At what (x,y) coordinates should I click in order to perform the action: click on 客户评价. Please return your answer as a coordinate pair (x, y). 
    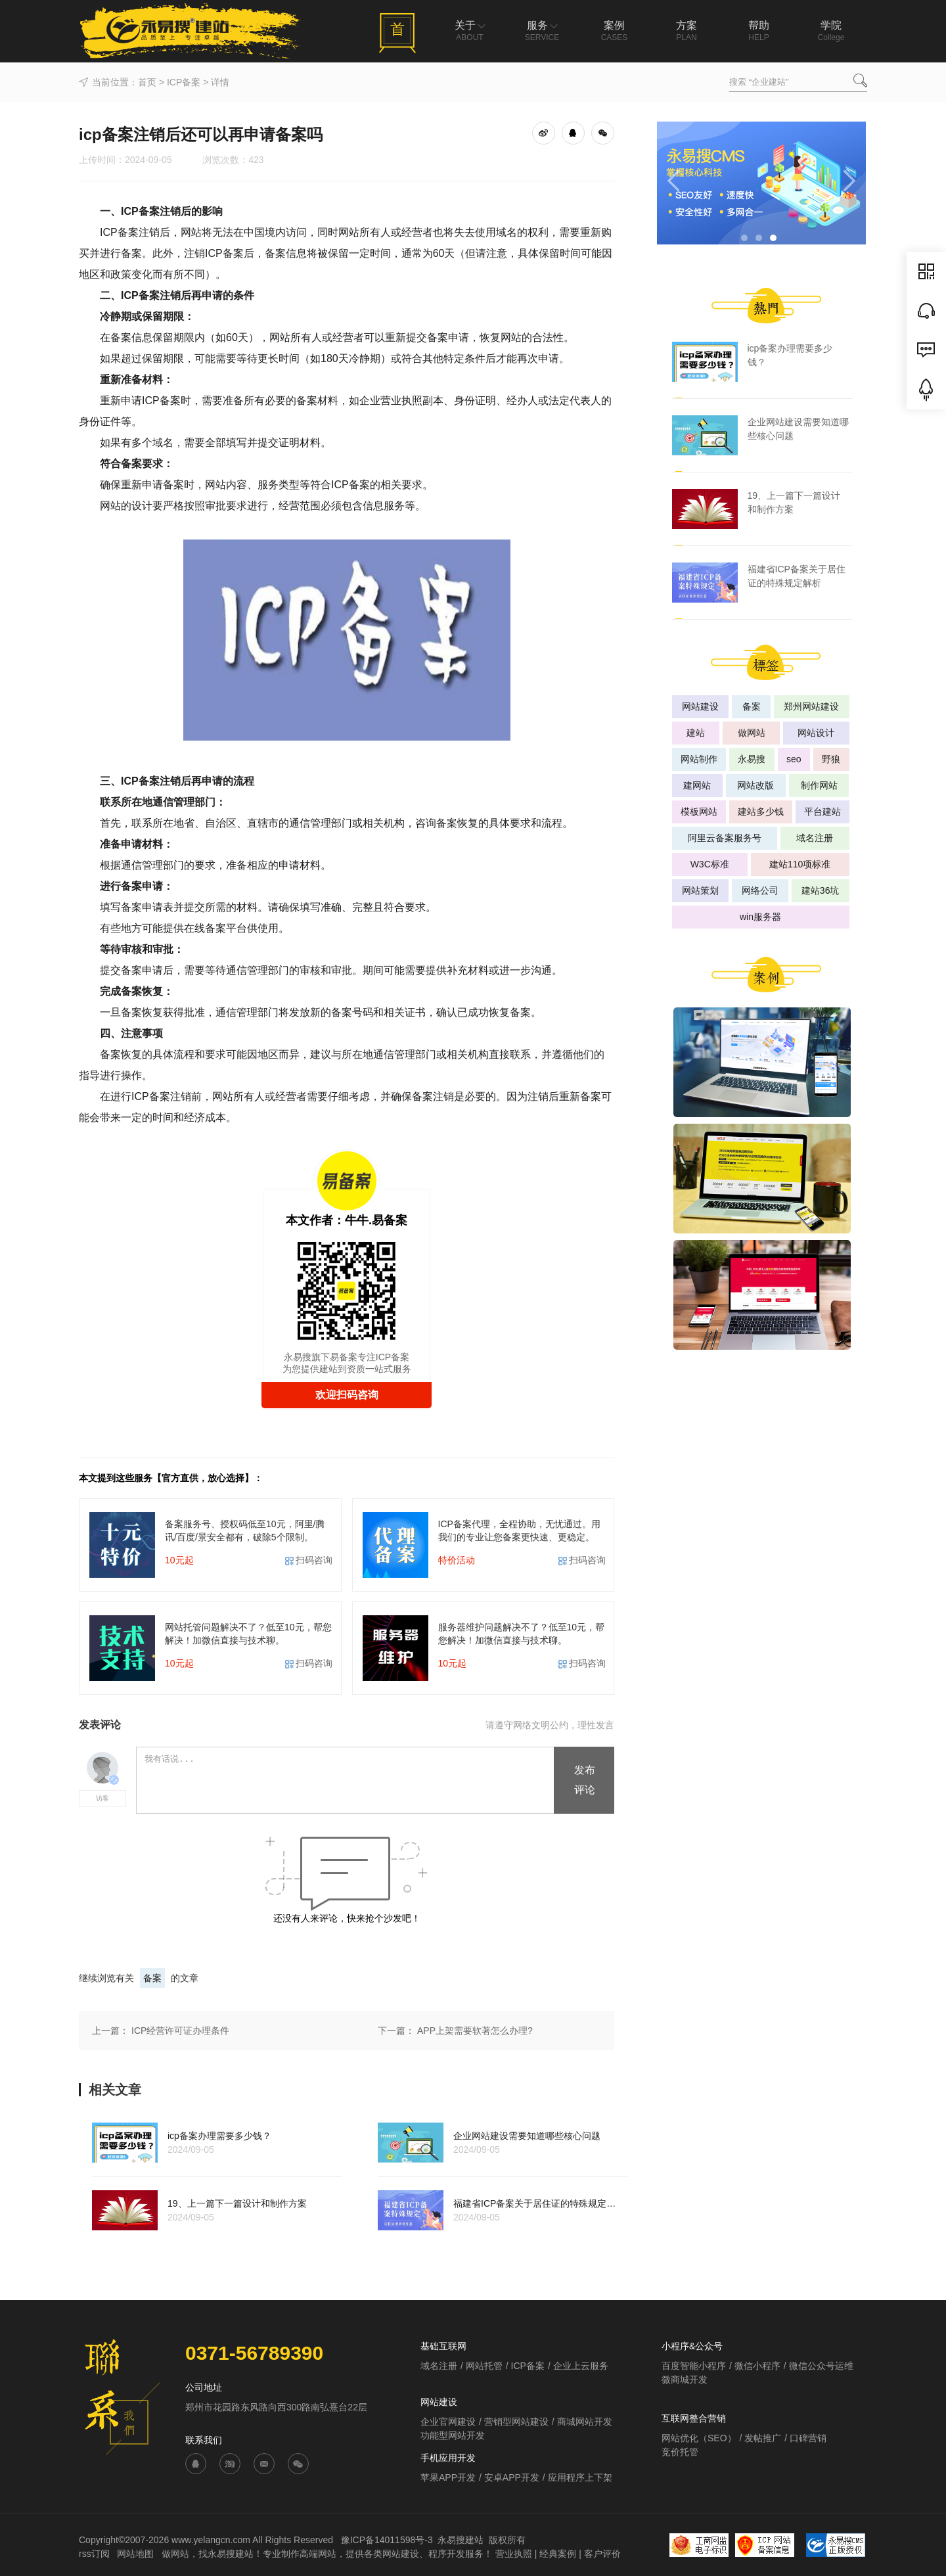
    Looking at the image, I should click on (602, 2553).